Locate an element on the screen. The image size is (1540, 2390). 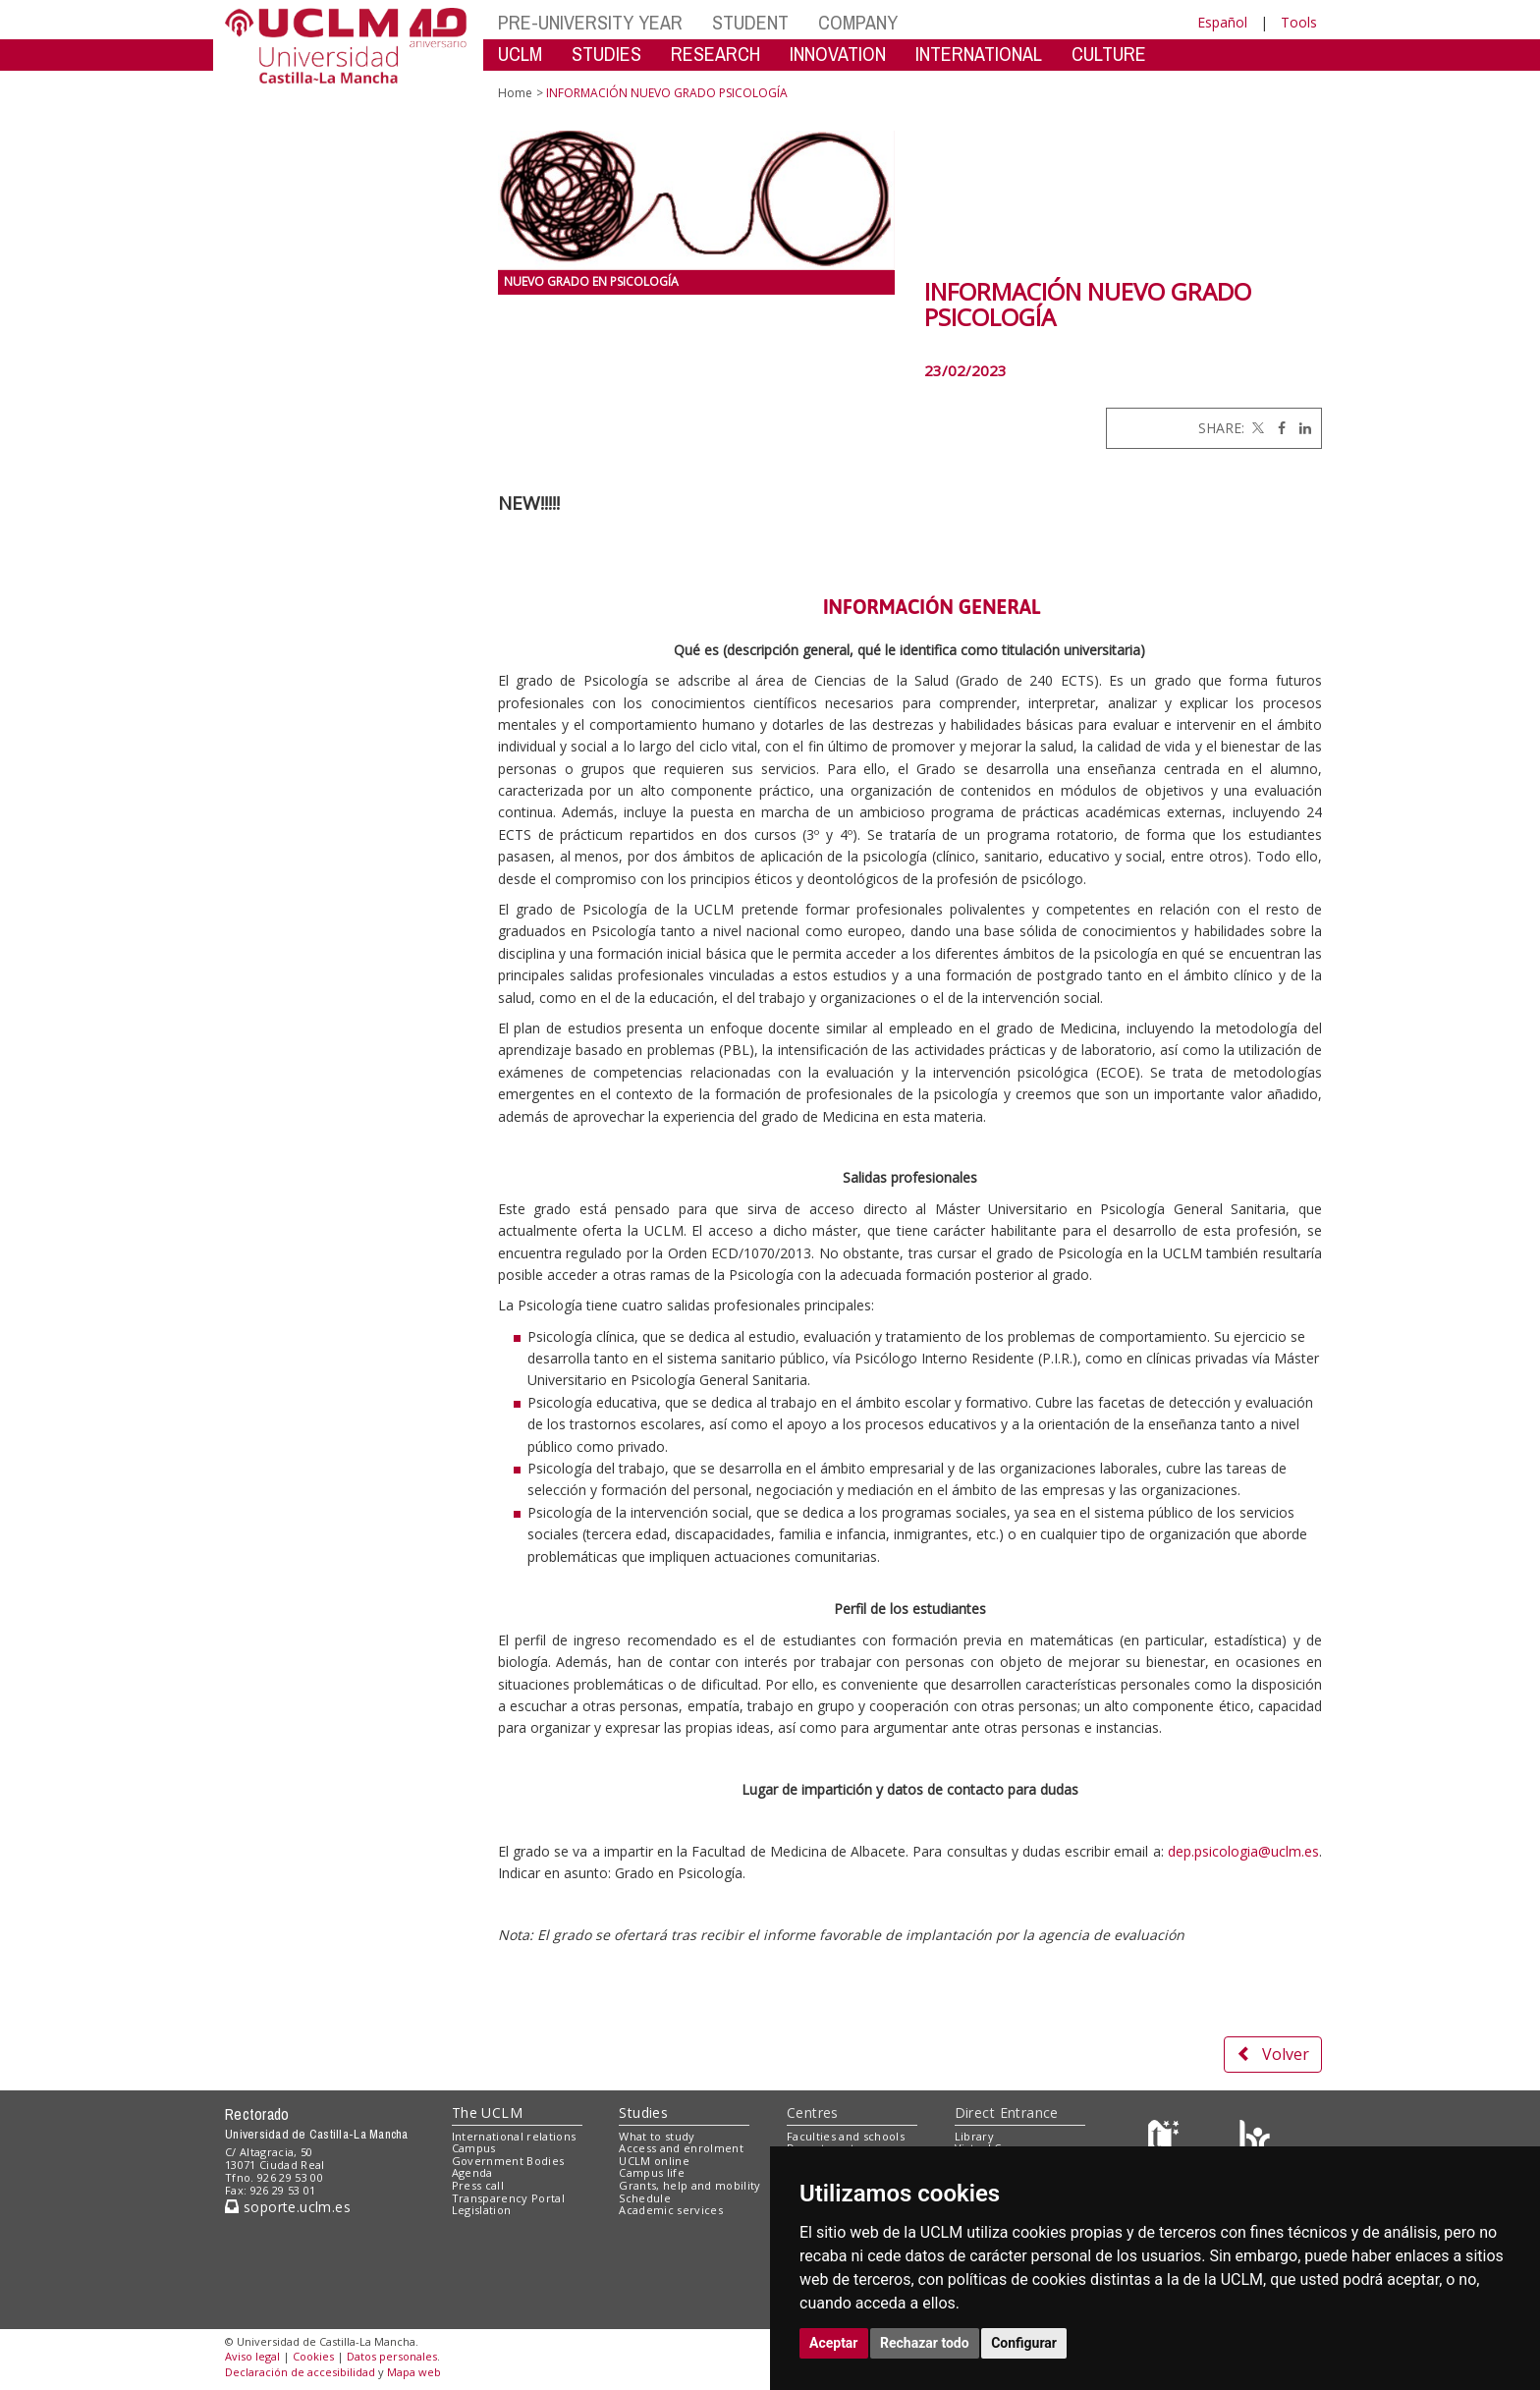
Español is located at coordinates (1222, 22).